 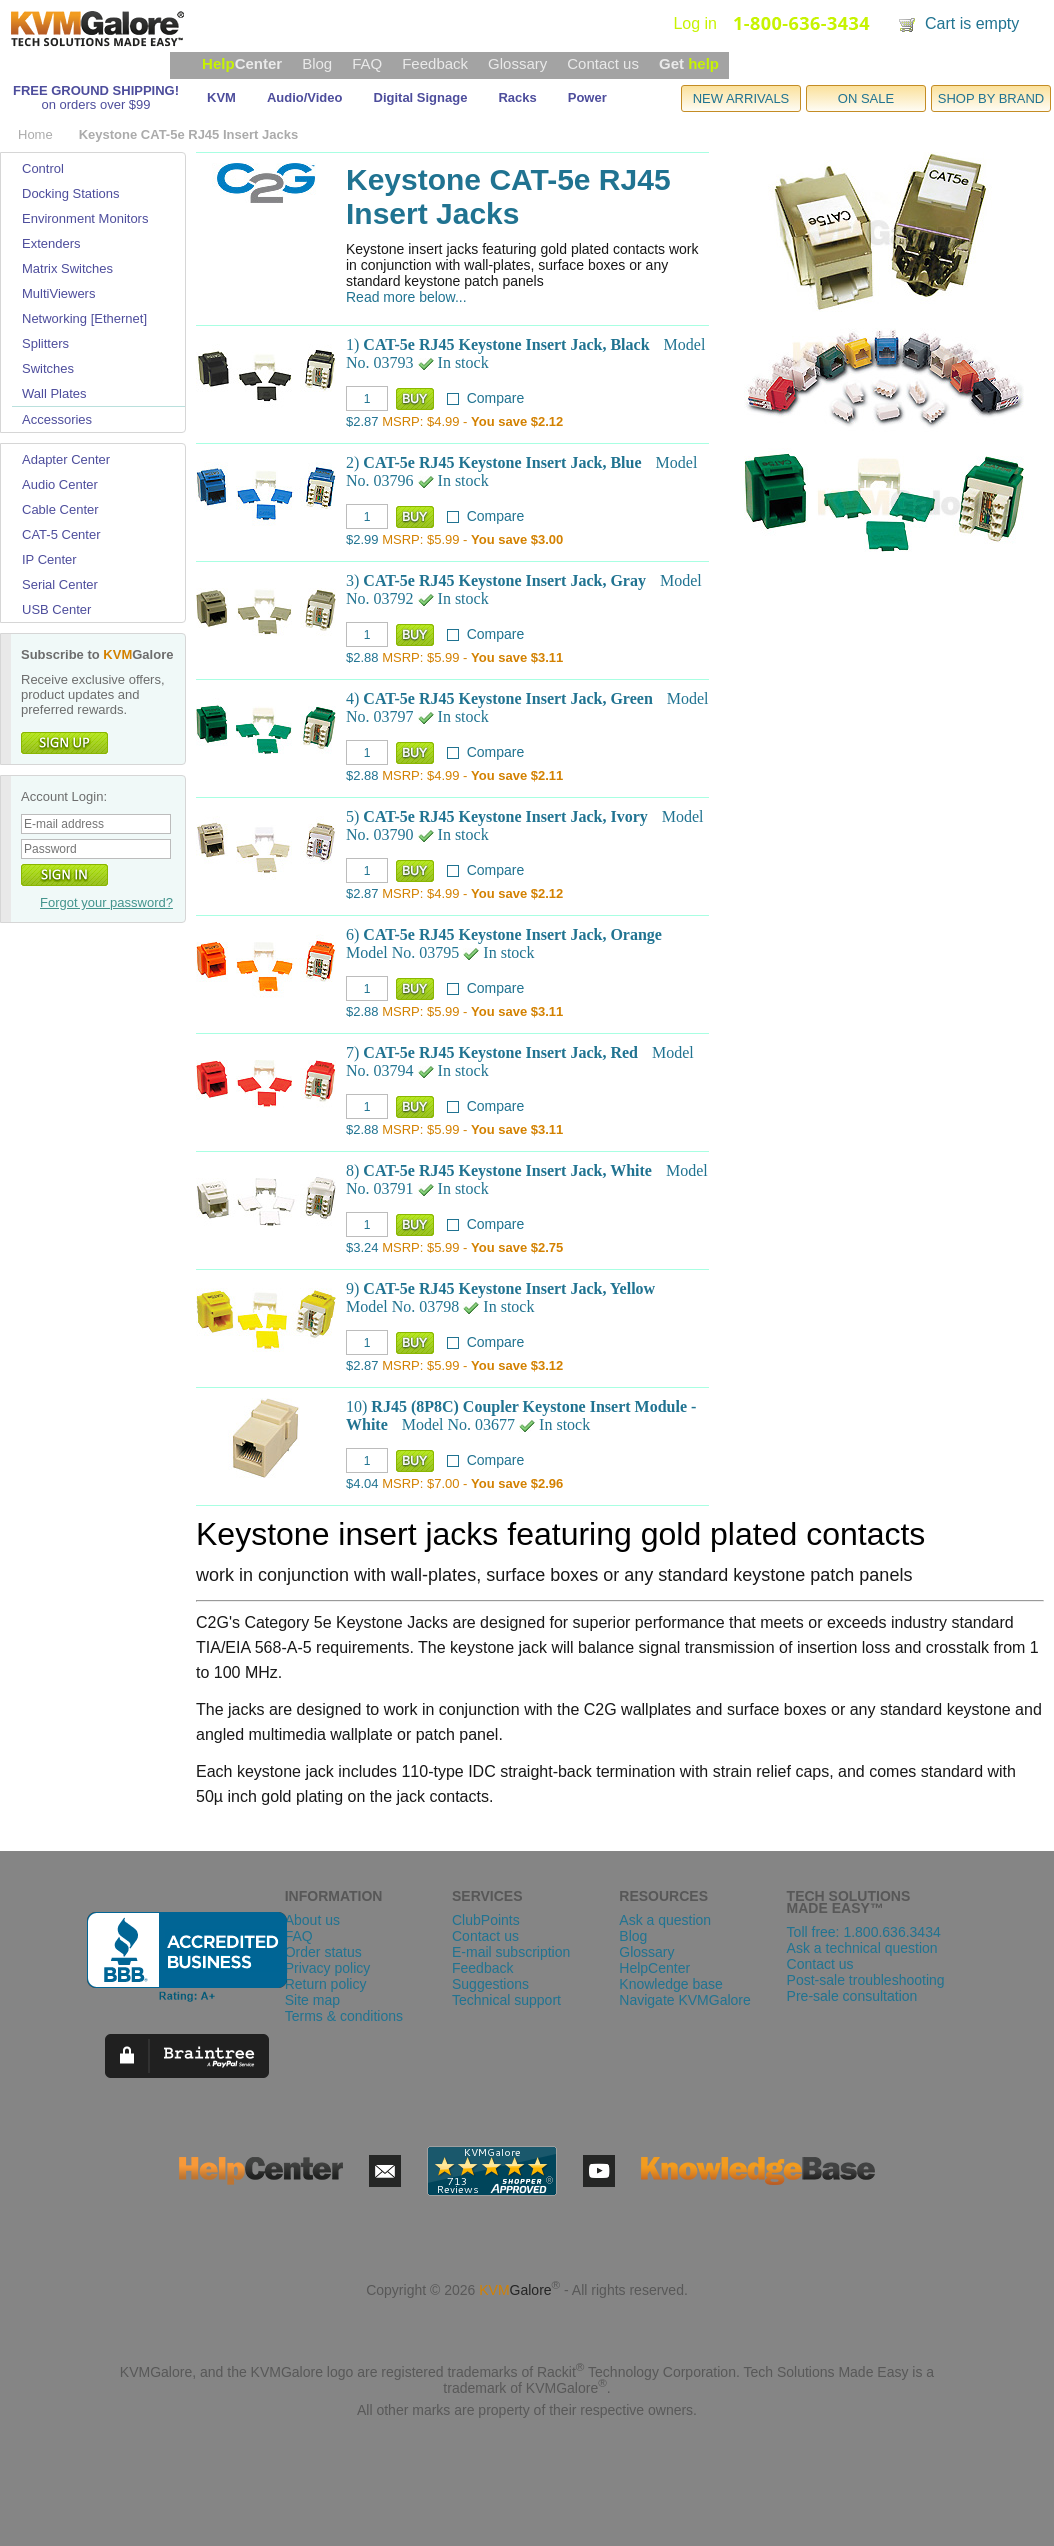 I want to click on Docking Stations, so click(x=71, y=193).